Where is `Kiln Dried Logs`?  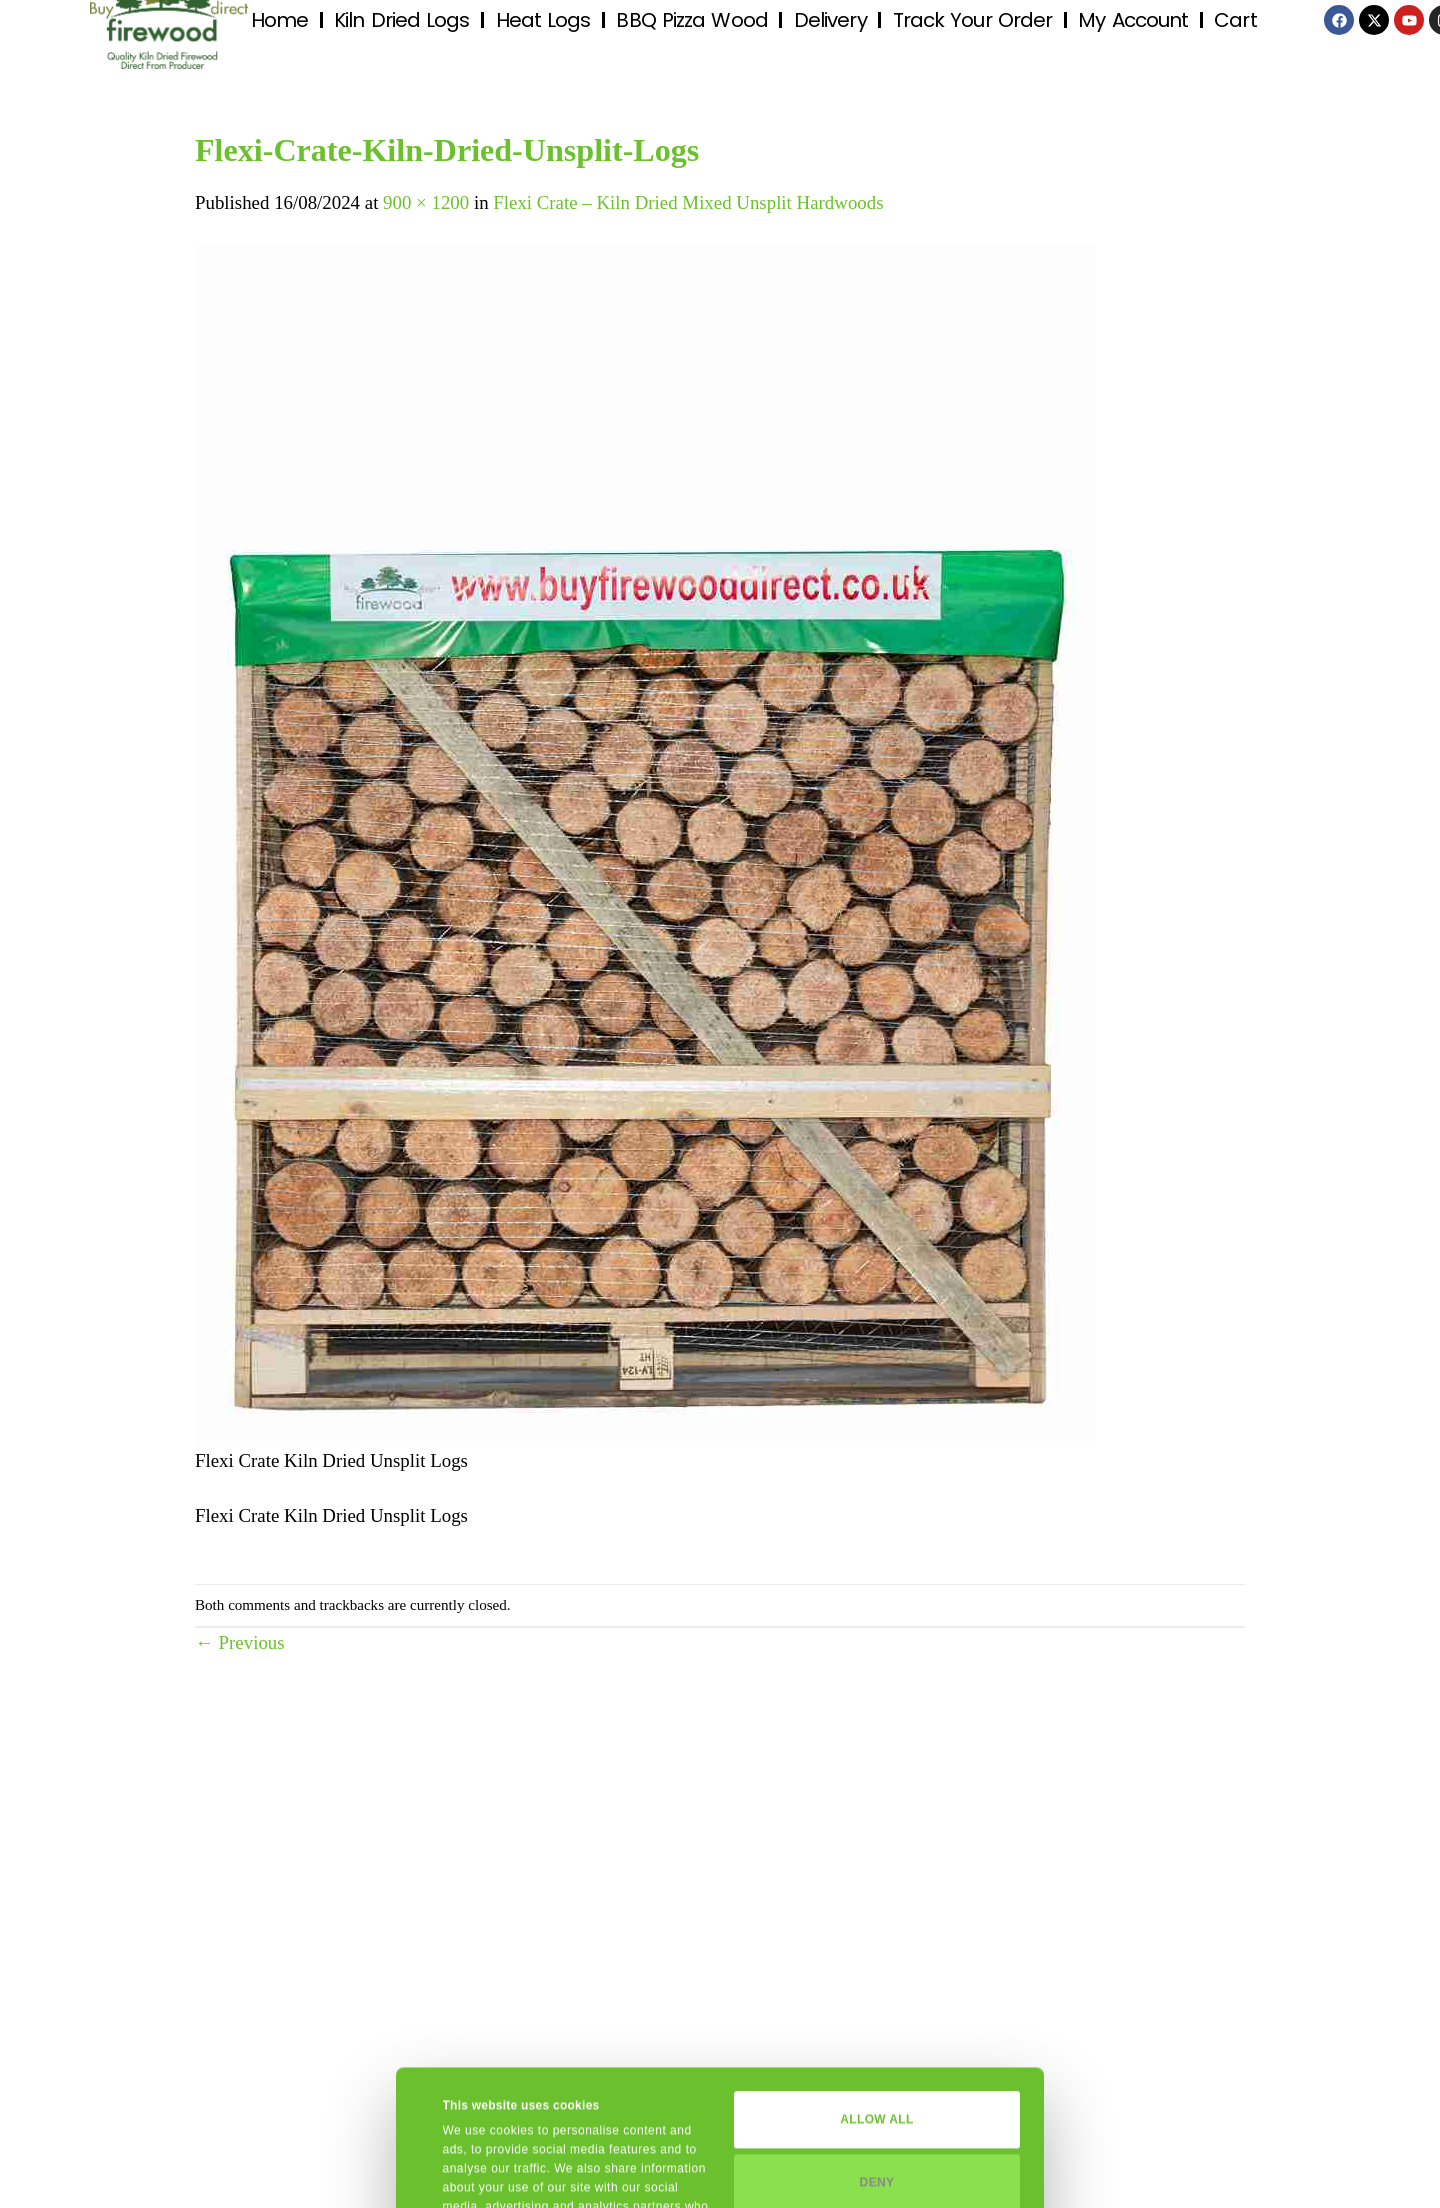 Kiln Dried Logs is located at coordinates (402, 20).